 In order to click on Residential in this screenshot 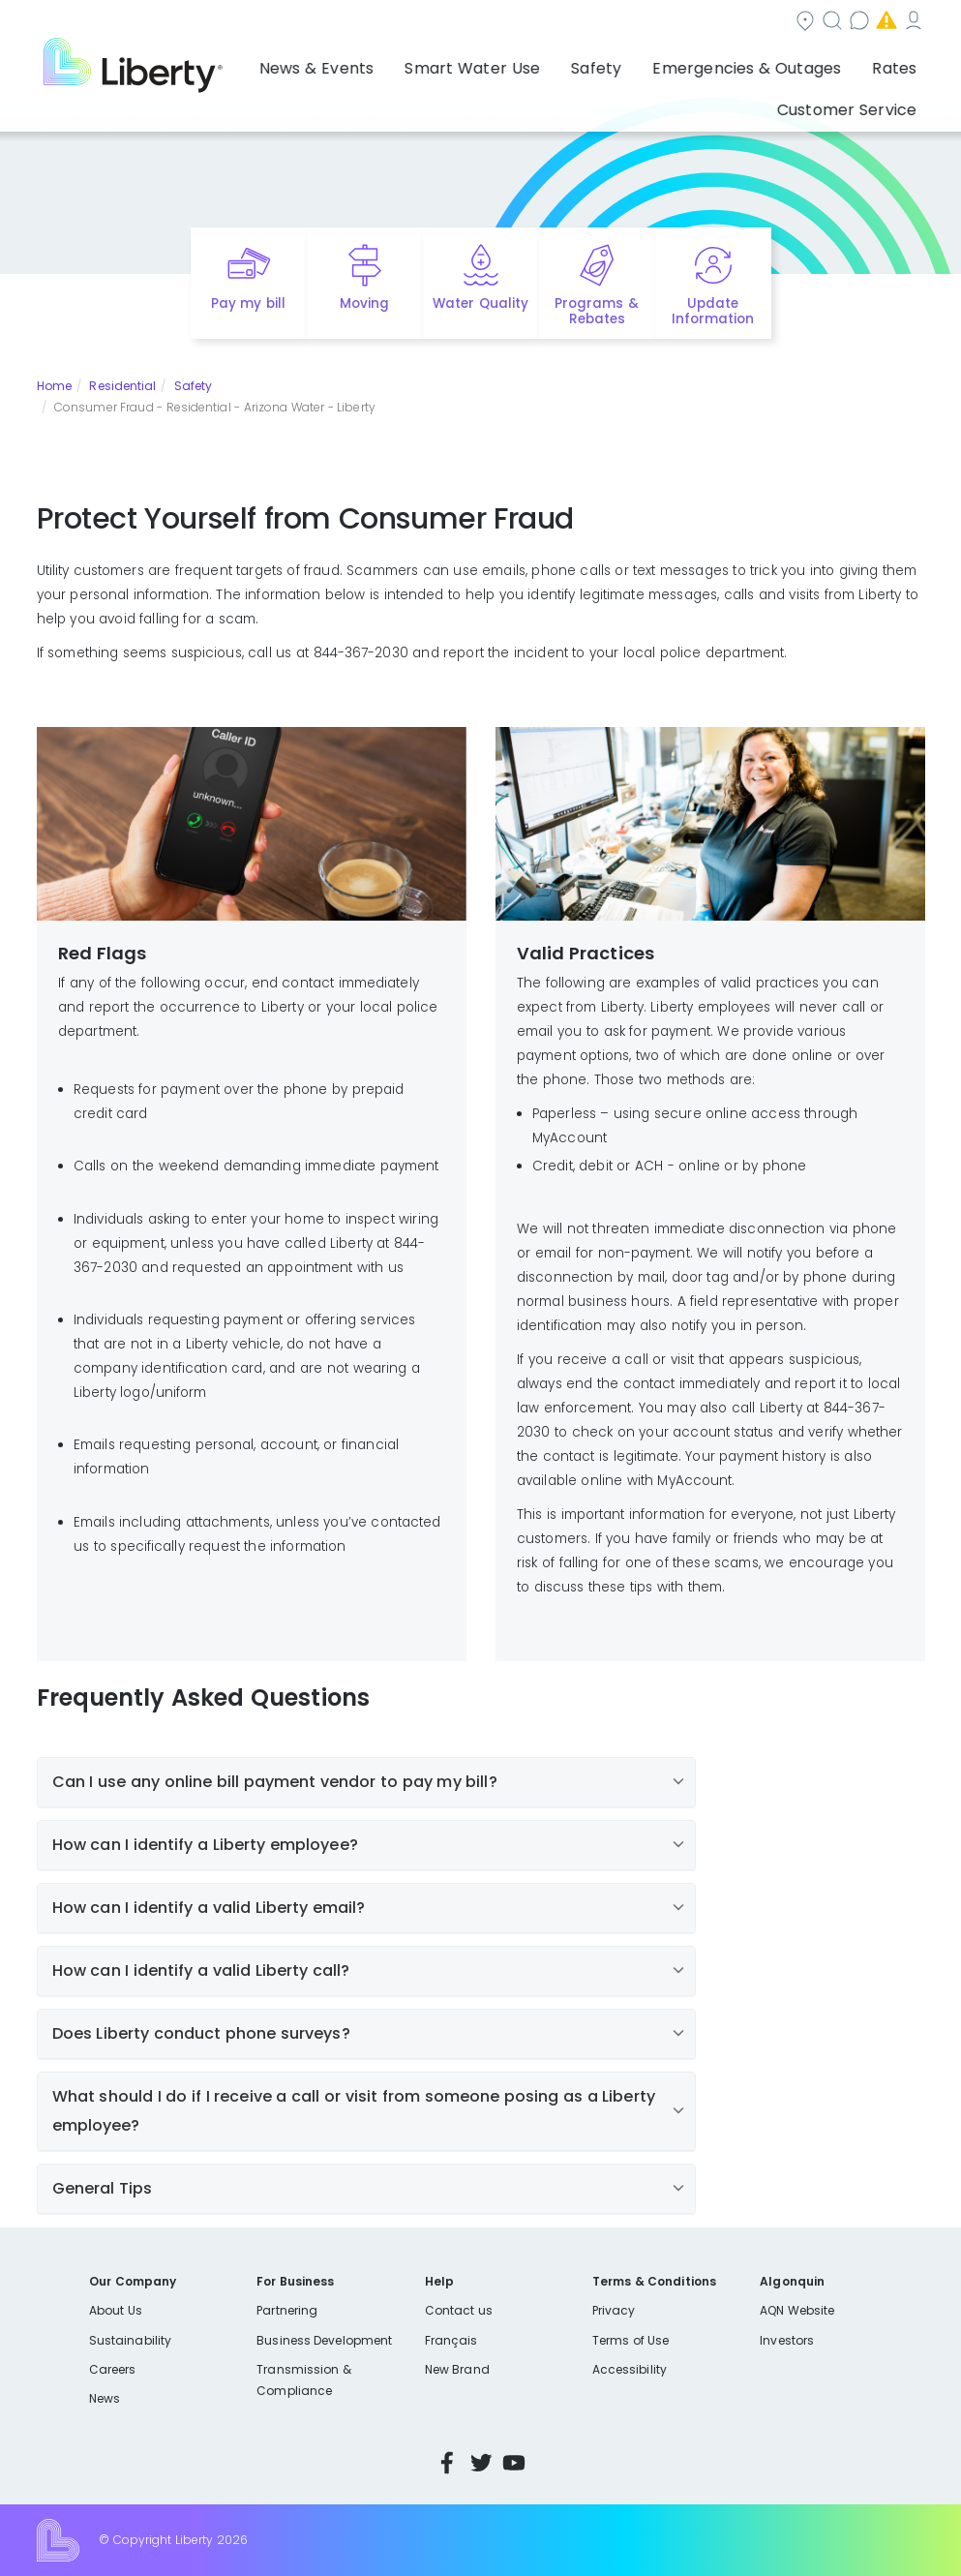, I will do `click(122, 386)`.